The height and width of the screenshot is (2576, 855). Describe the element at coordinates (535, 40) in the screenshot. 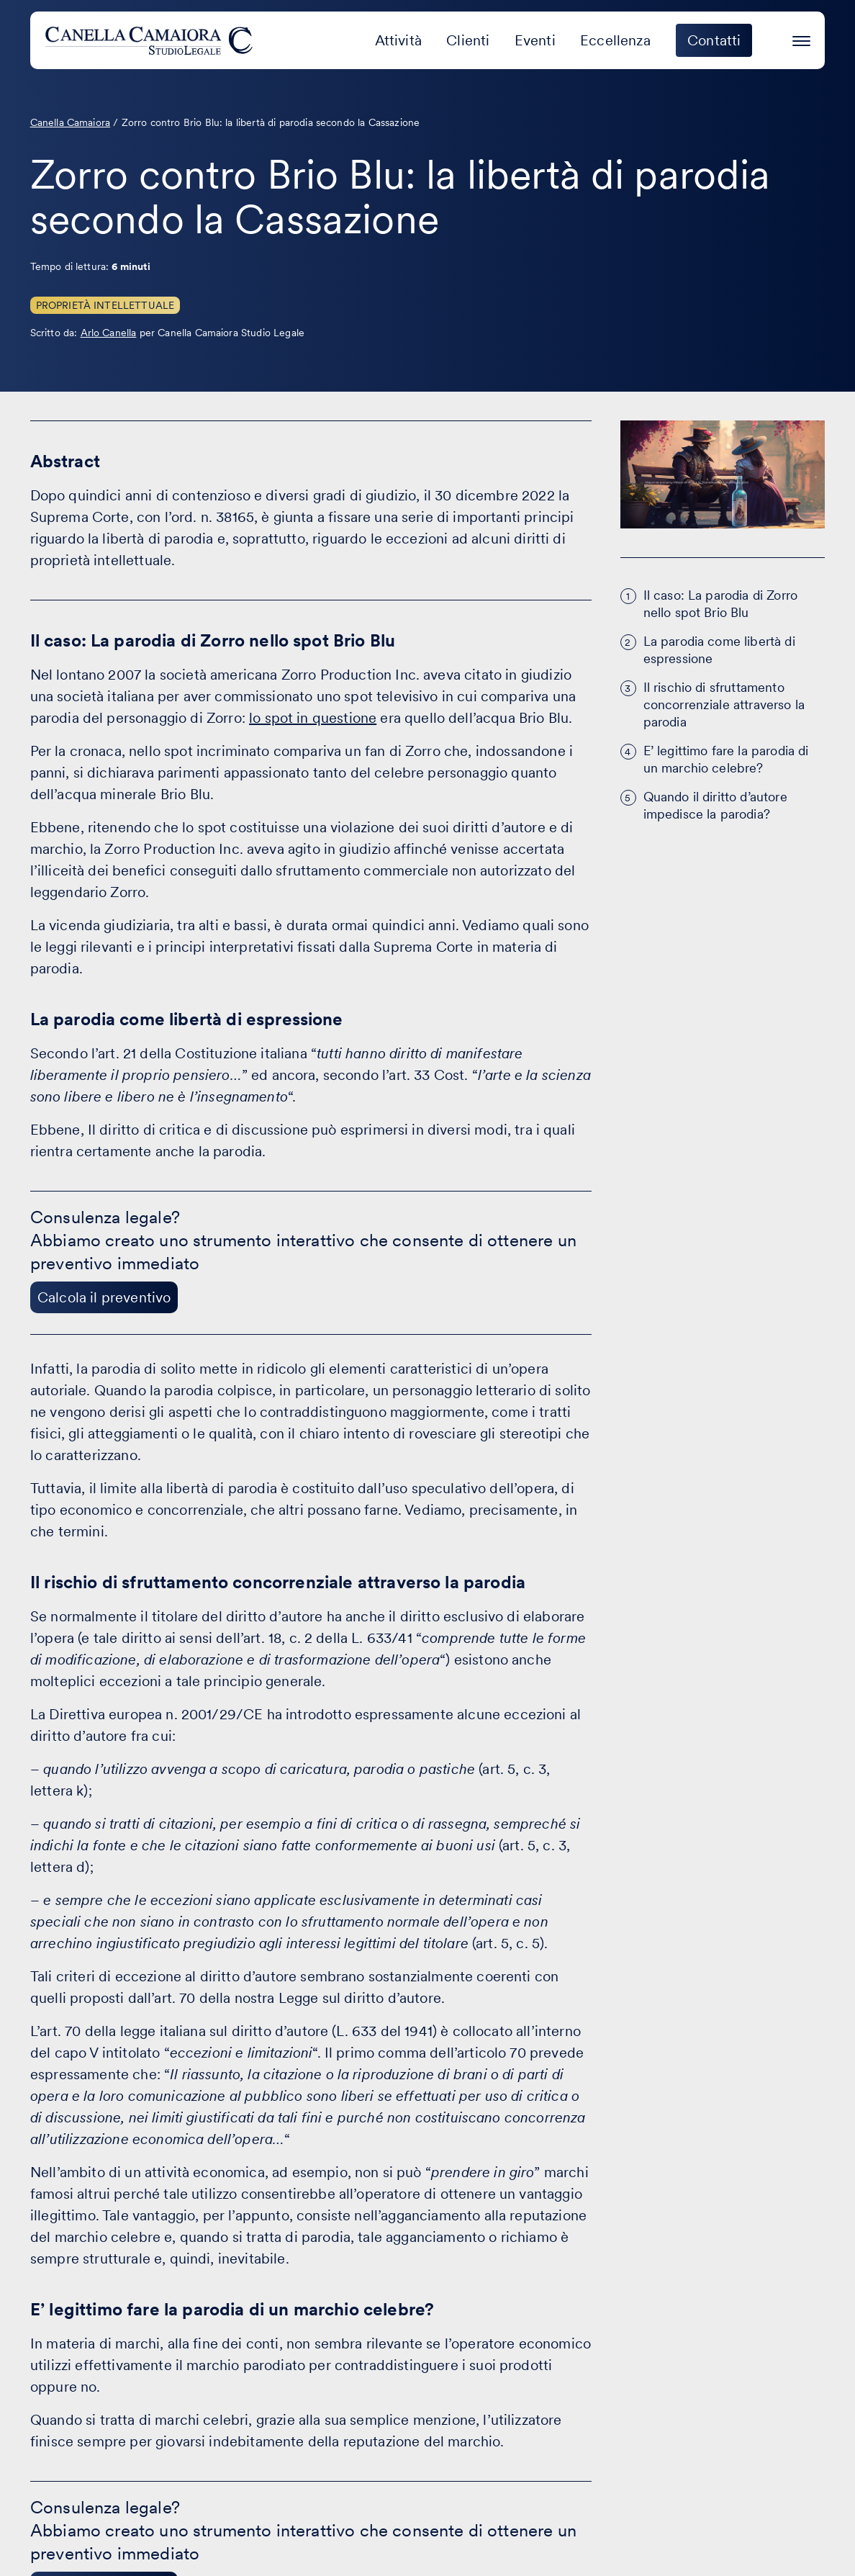

I see `Eventi` at that location.